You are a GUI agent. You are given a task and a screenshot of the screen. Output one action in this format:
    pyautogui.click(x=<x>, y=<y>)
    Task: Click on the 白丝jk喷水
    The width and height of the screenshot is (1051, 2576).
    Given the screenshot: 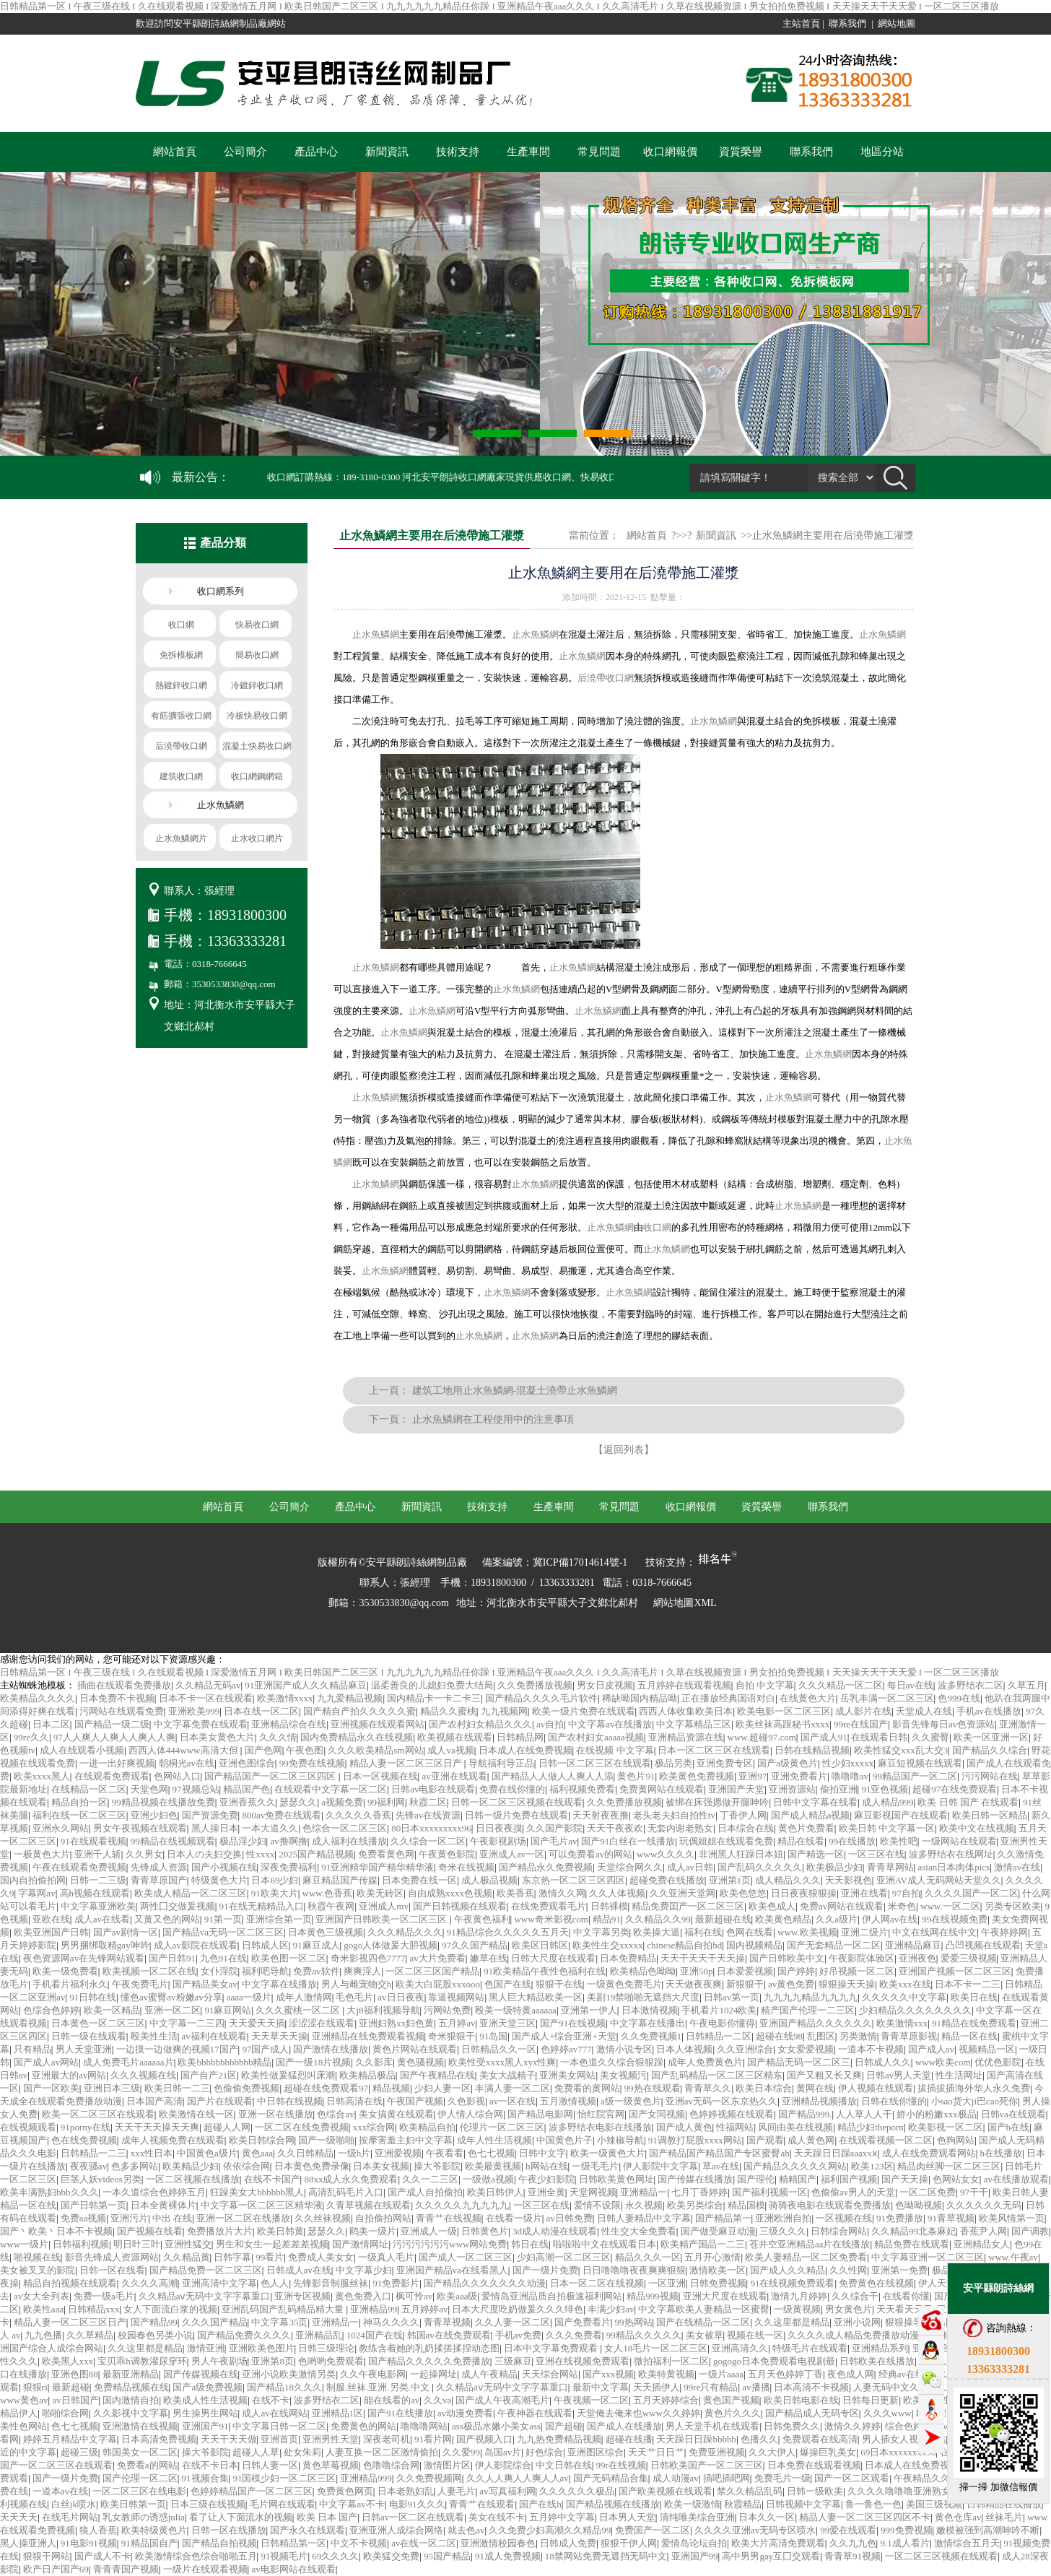 What is the action you would take?
    pyautogui.click(x=73, y=2504)
    